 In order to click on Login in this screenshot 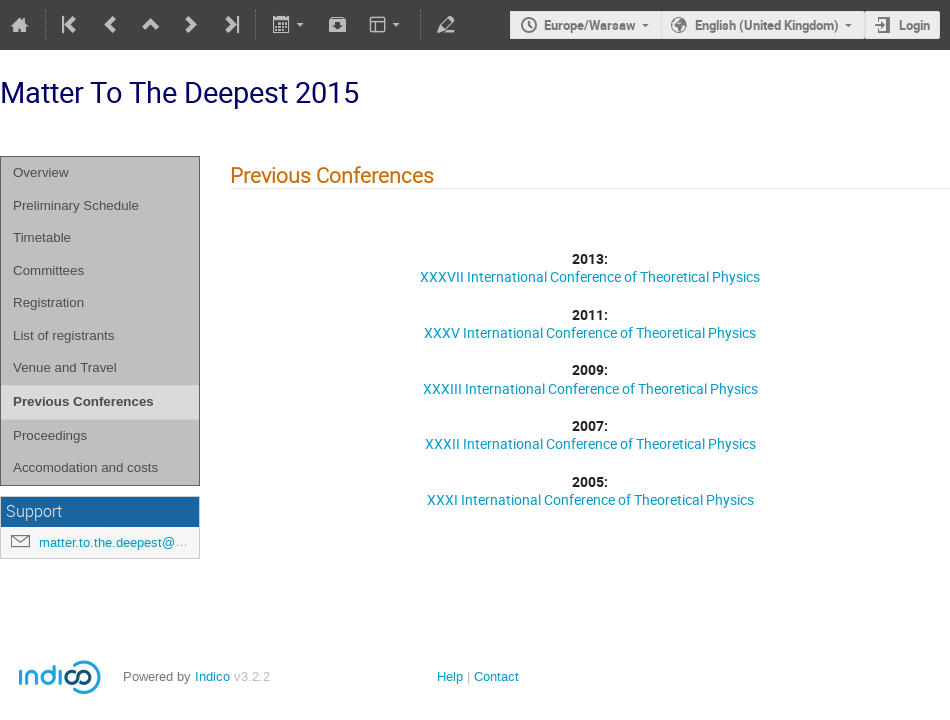, I will do `click(914, 25)`.